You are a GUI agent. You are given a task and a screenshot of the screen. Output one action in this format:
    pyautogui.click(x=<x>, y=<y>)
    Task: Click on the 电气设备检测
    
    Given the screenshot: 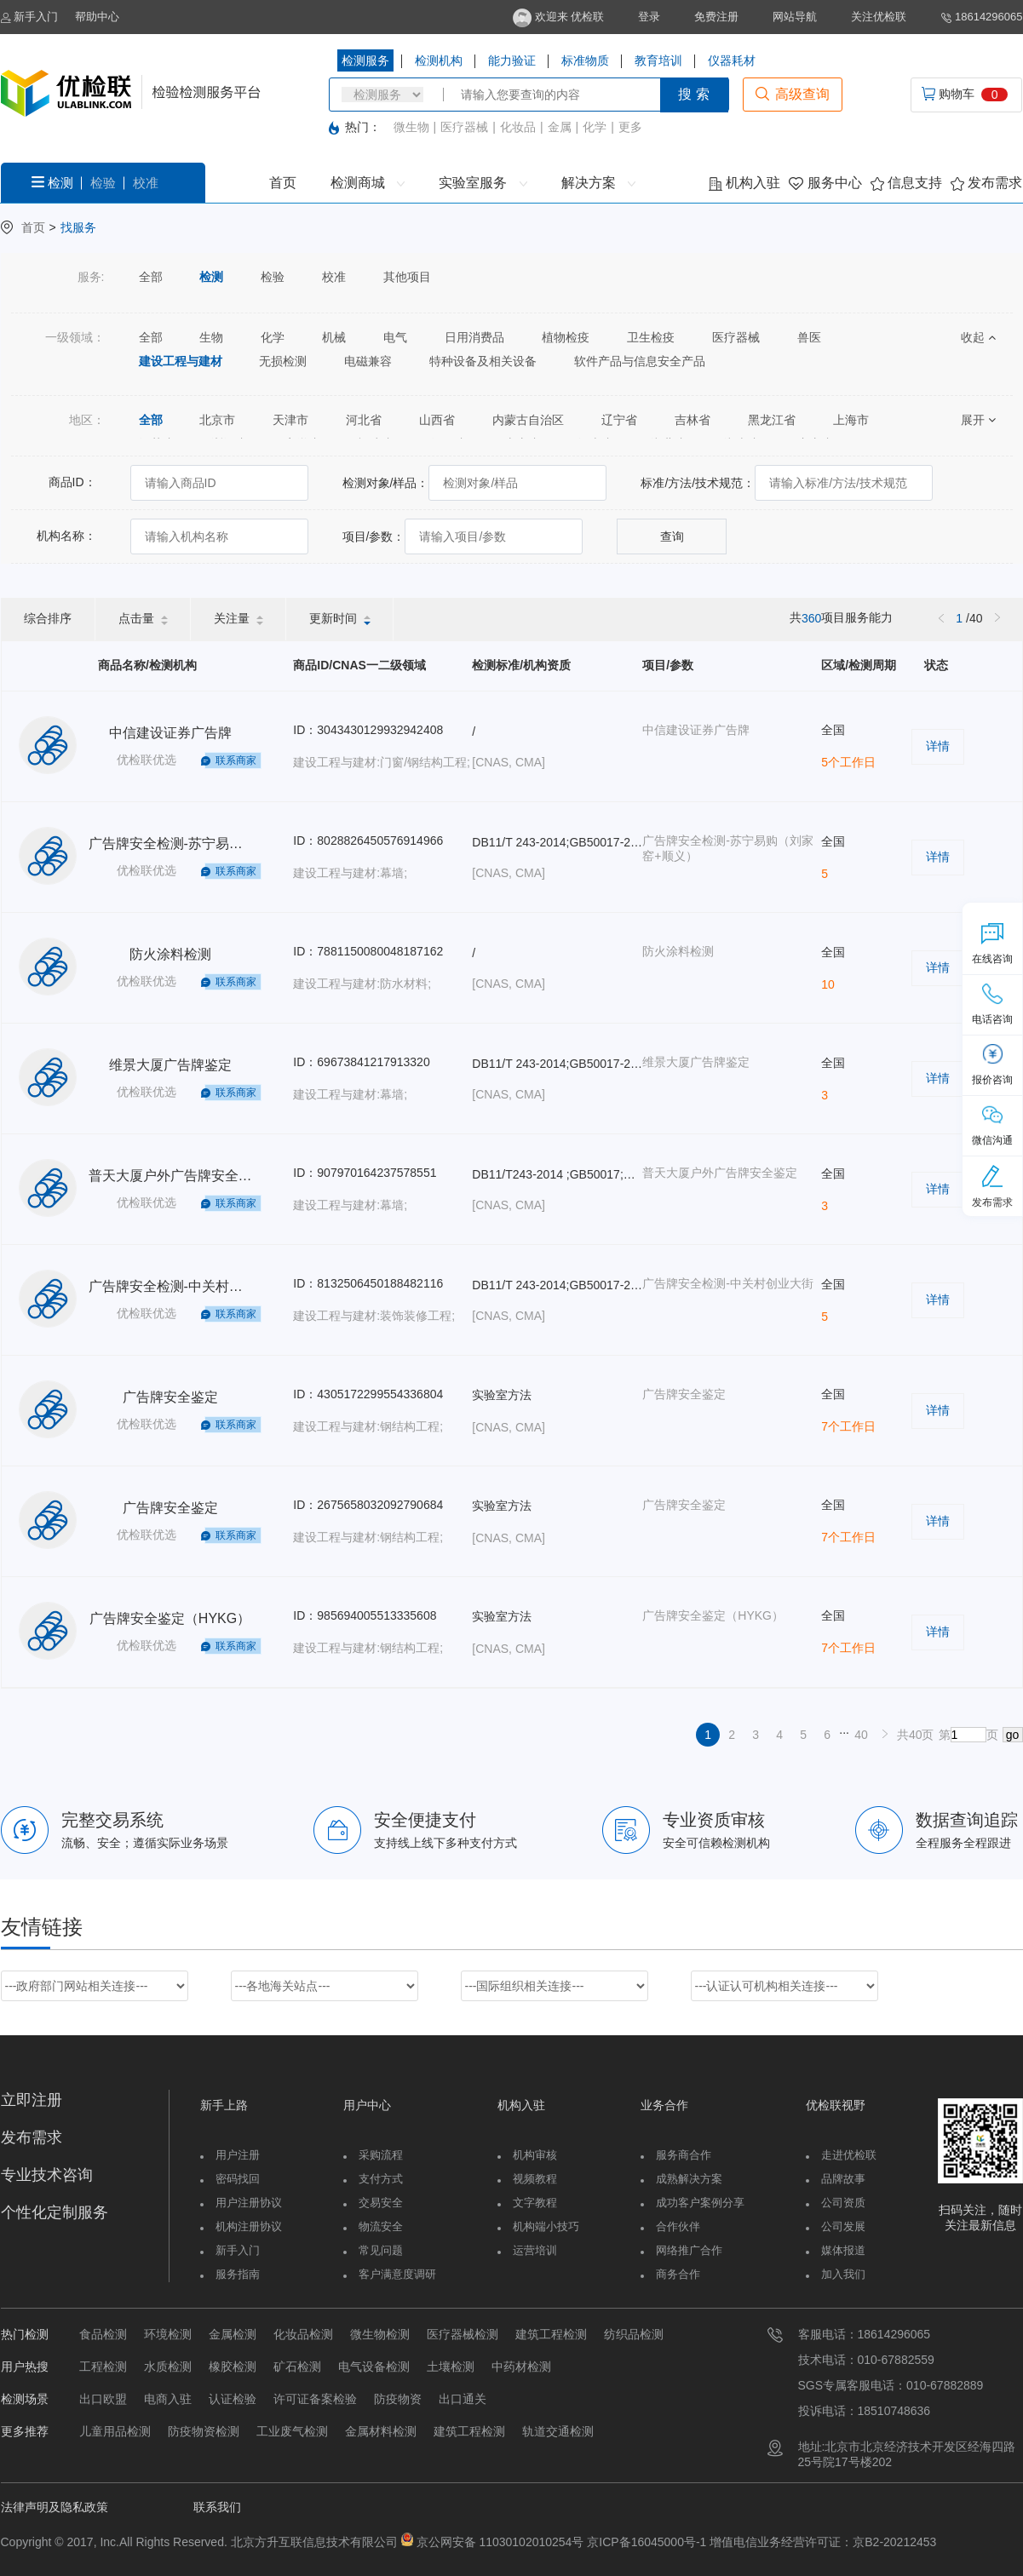 What is the action you would take?
    pyautogui.click(x=374, y=2366)
    